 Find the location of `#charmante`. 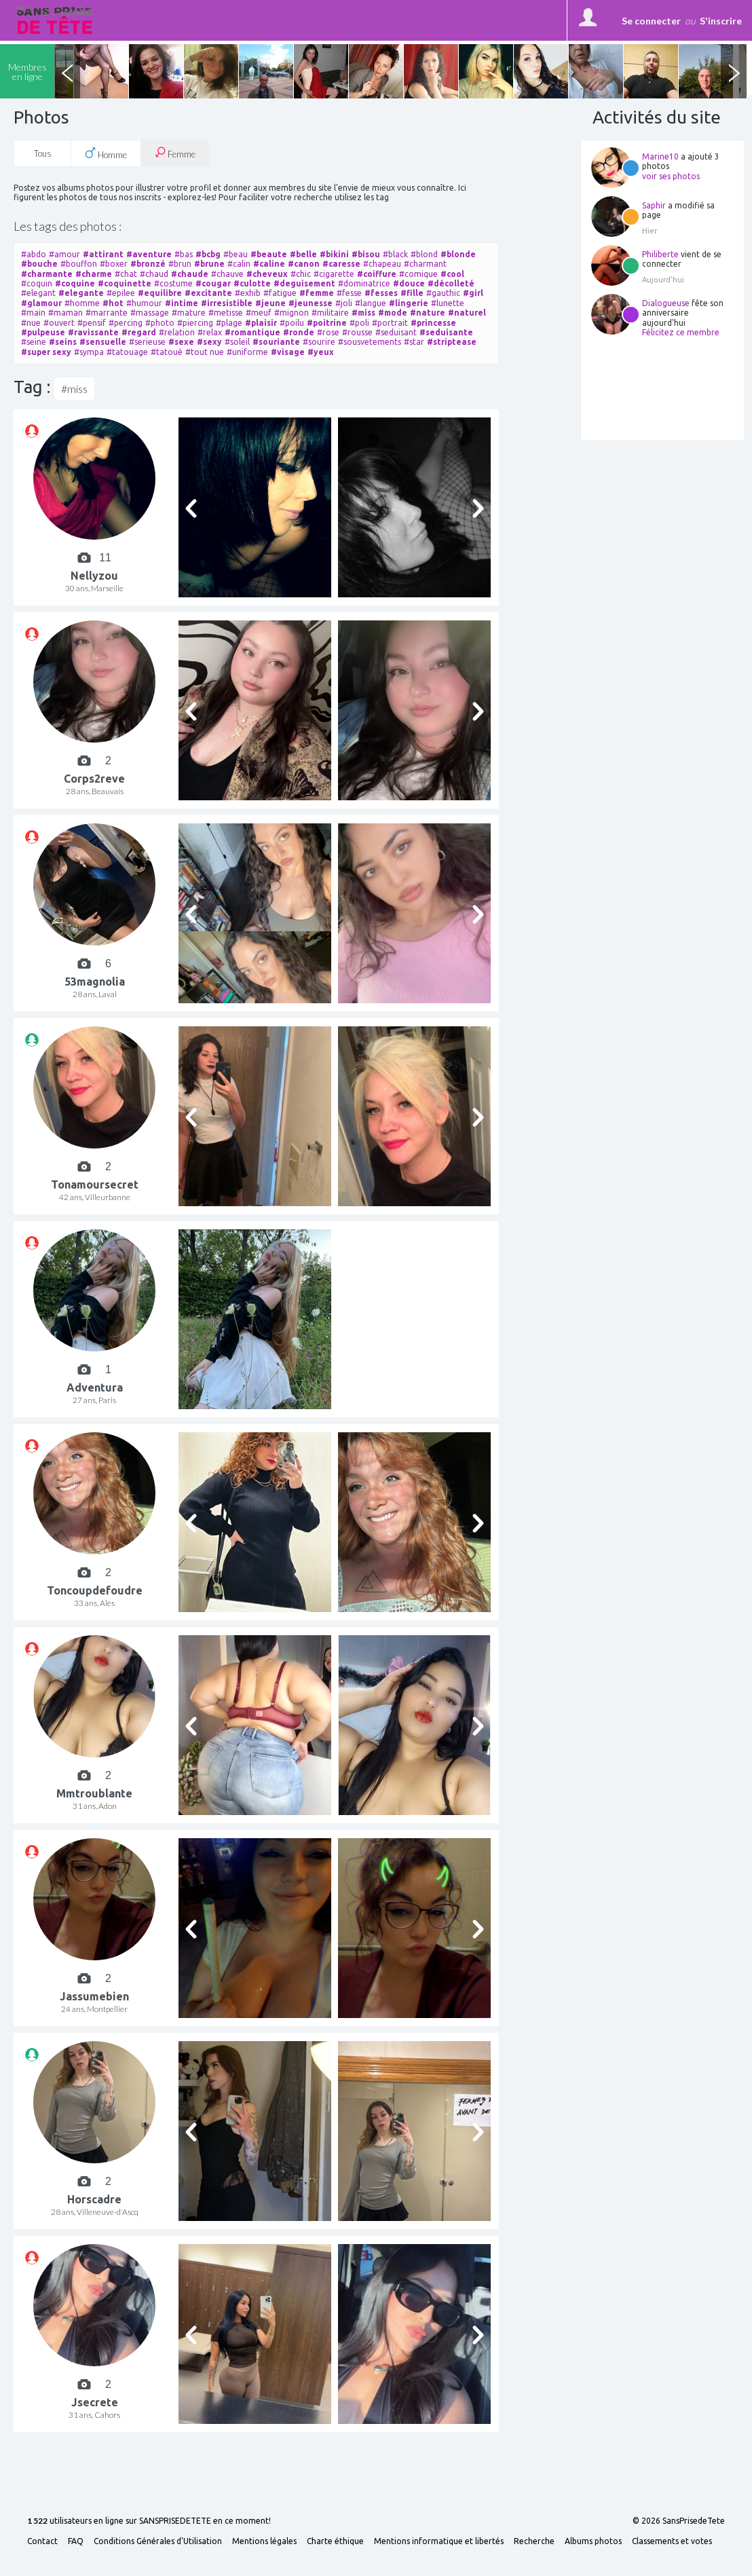

#charmante is located at coordinates (47, 273).